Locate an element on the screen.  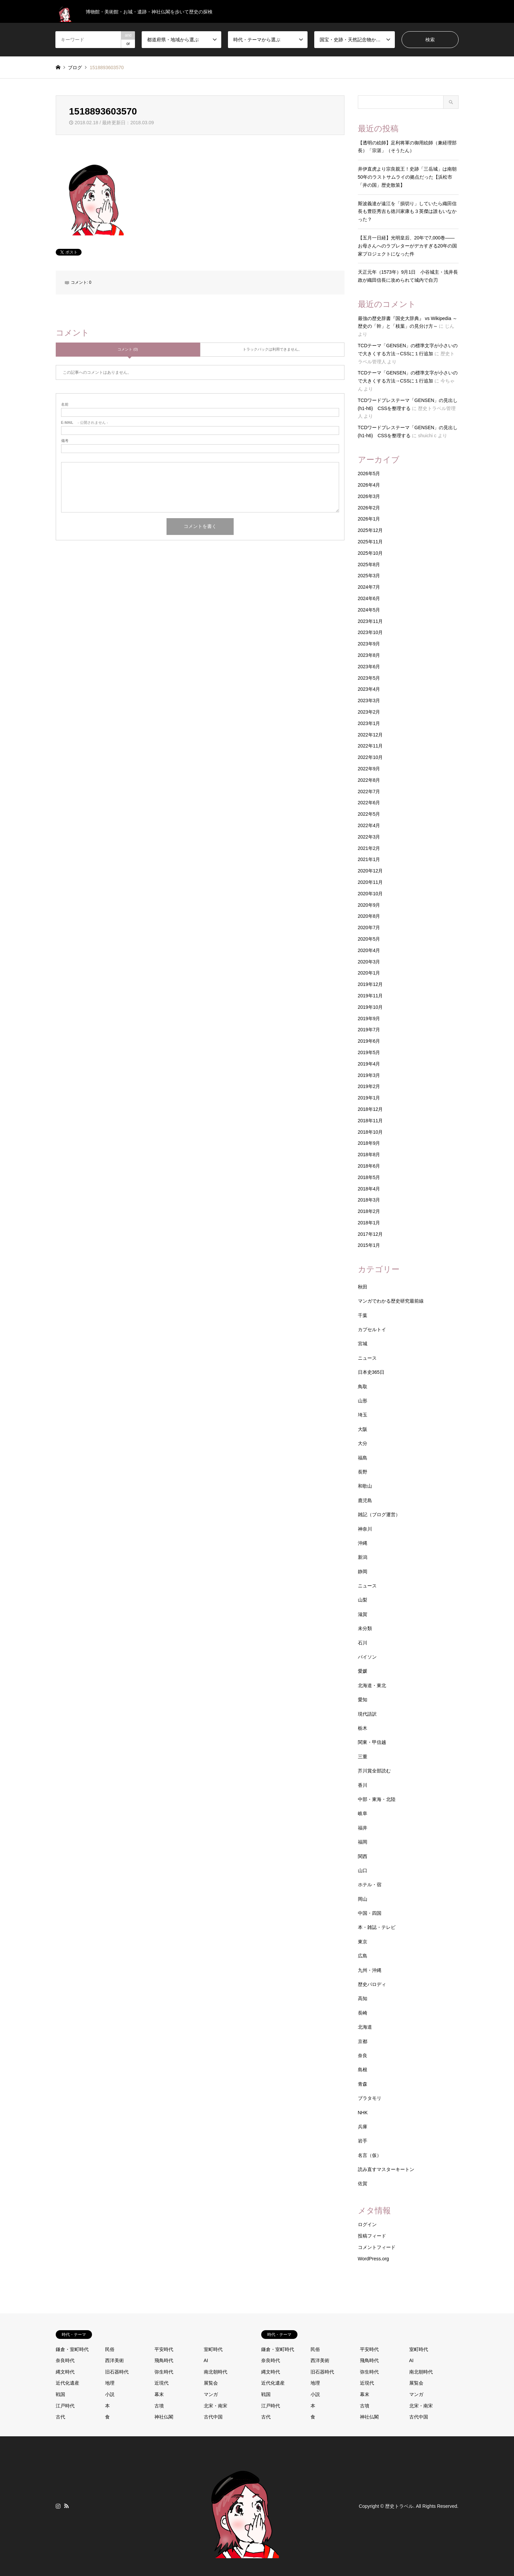
2023年5月 is located at coordinates (369, 678).